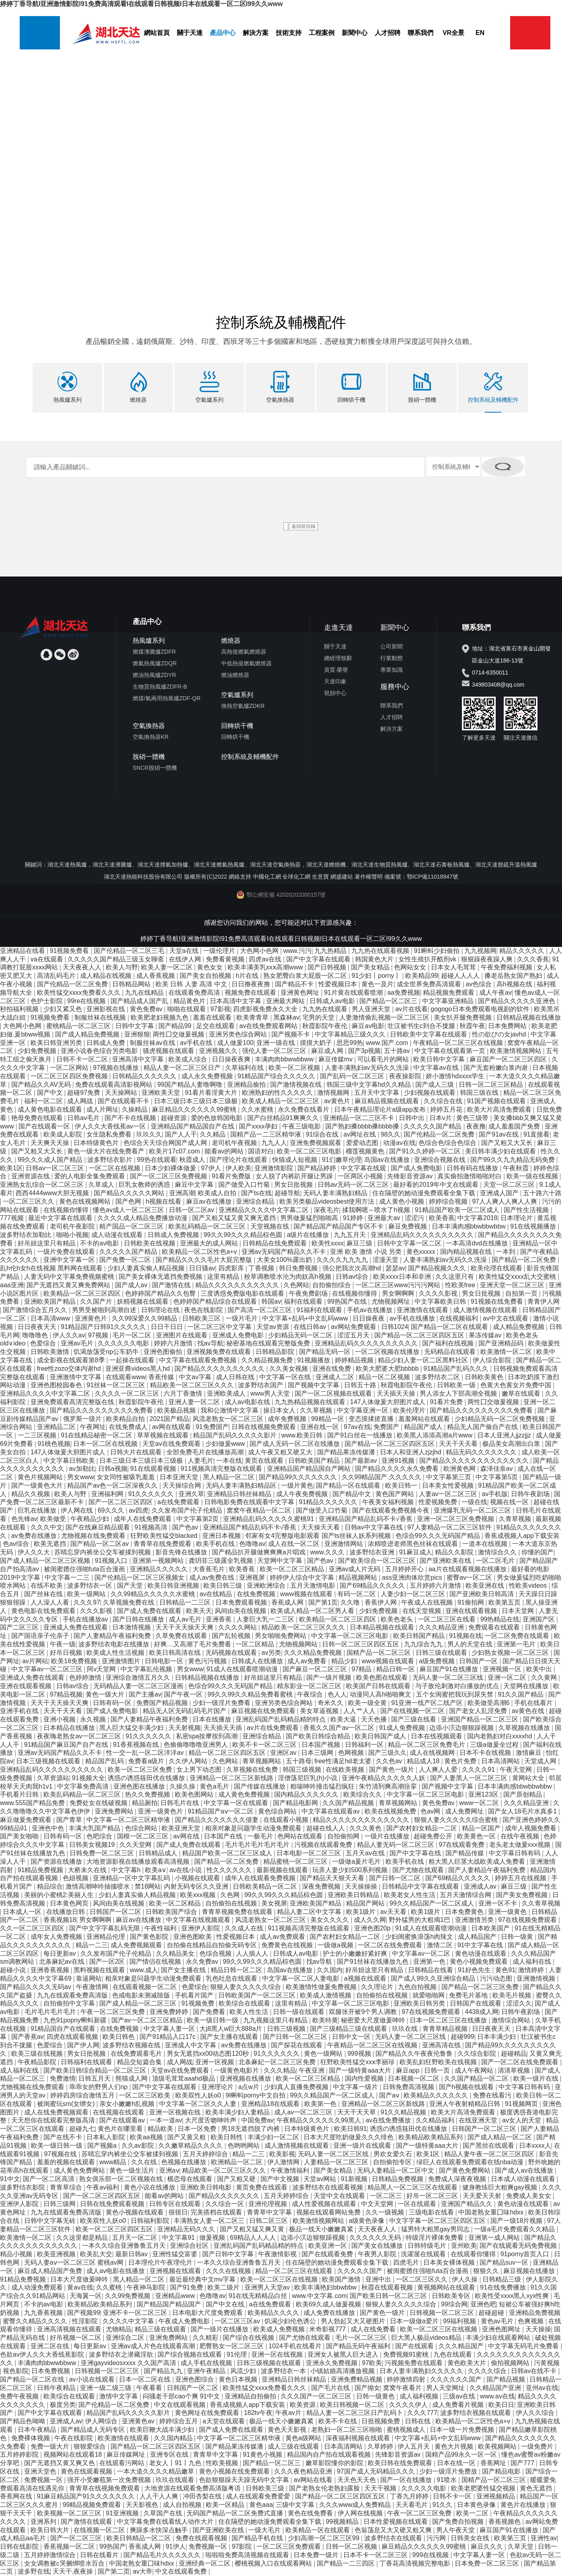 The image size is (562, 2576). What do you see at coordinates (132, 1878) in the screenshot?
I see `亚洲精品一区中文字幕乱码` at bounding box center [132, 1878].